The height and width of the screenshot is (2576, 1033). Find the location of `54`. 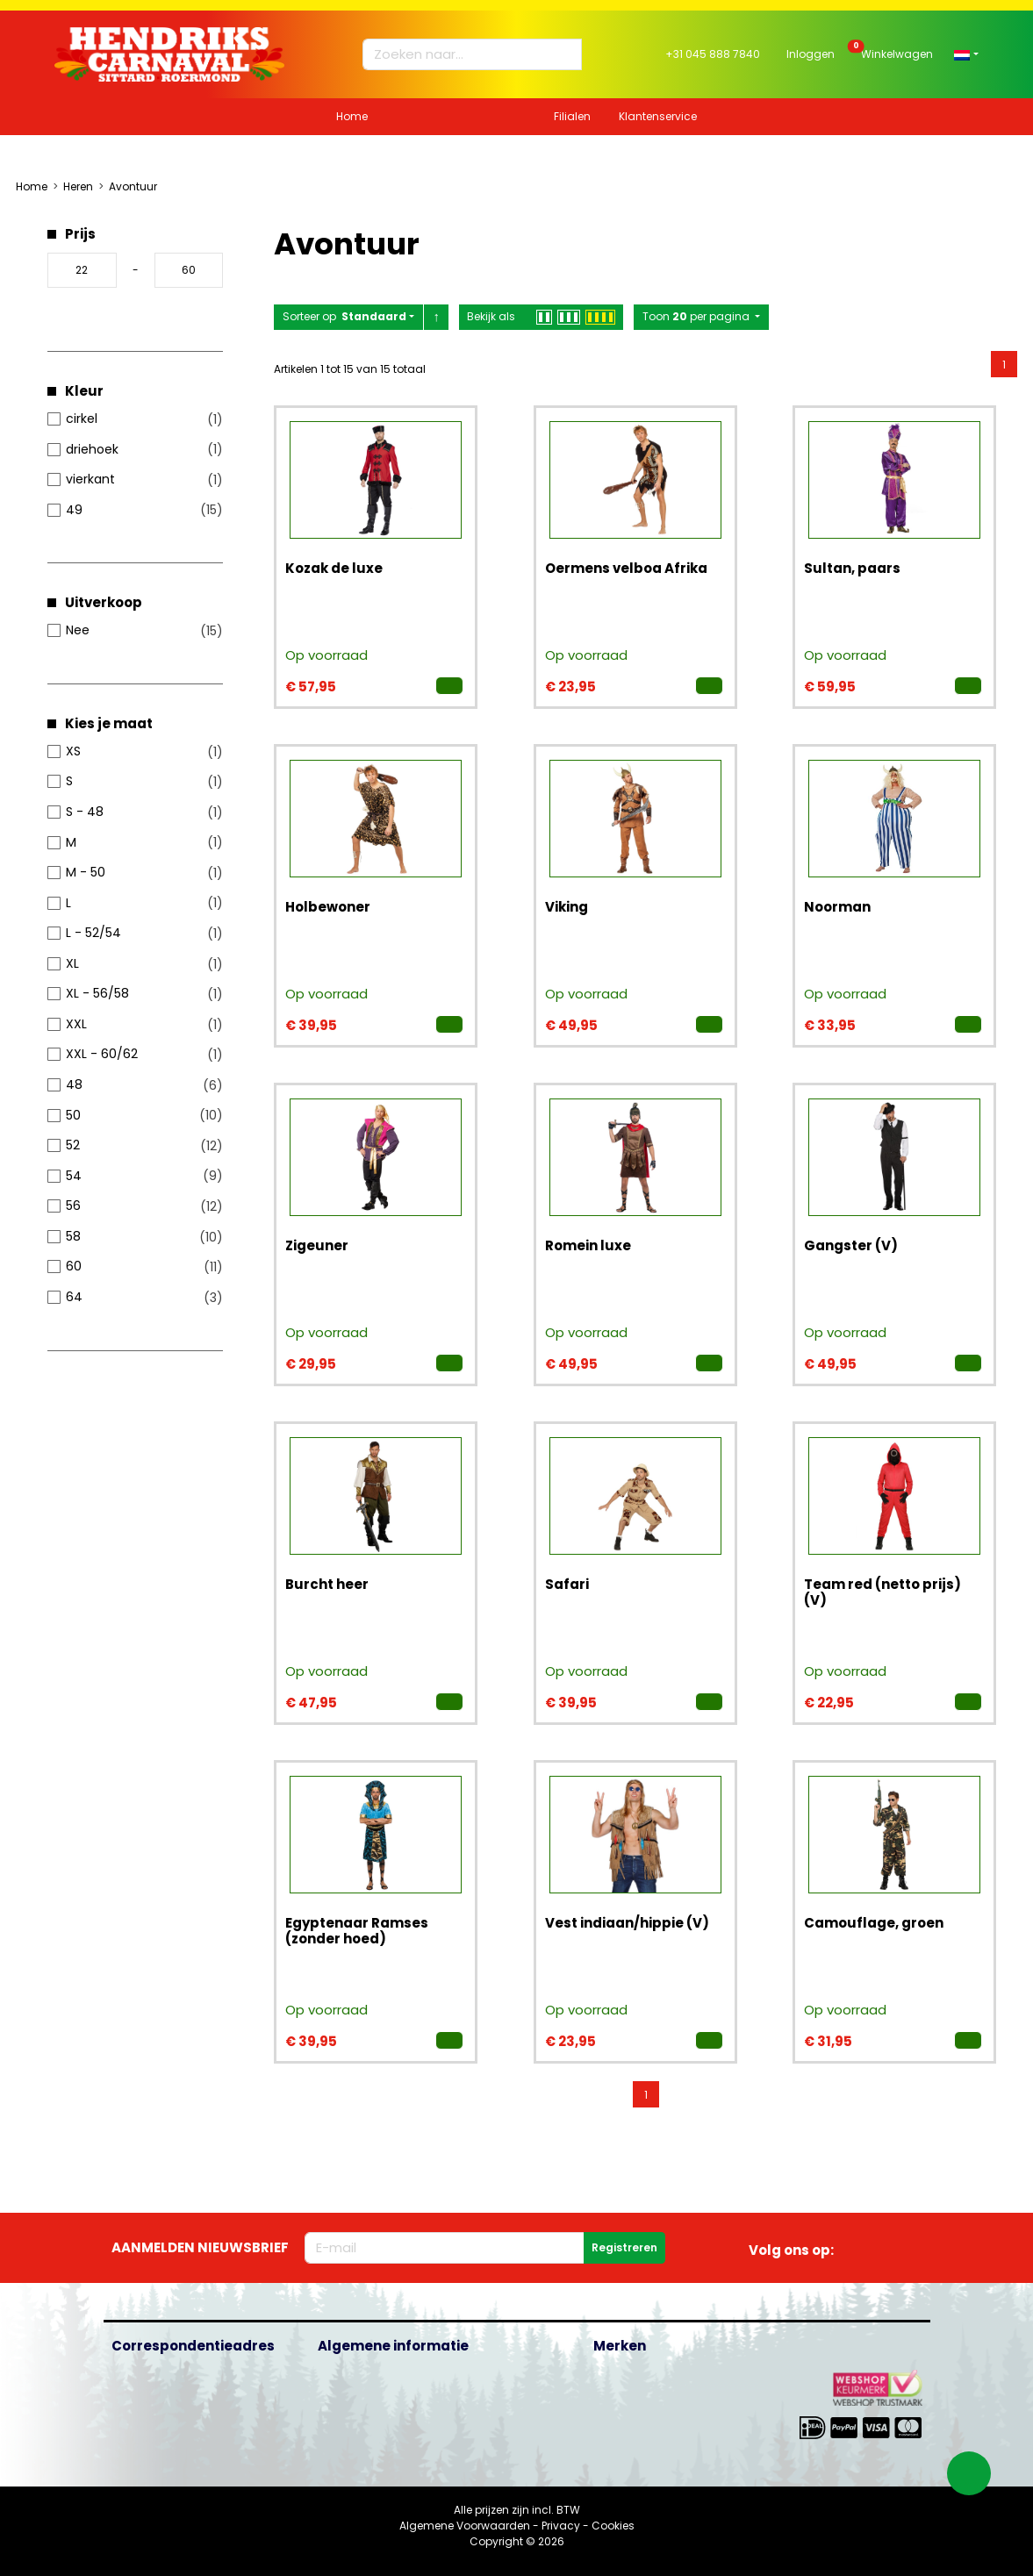

54 is located at coordinates (74, 1175).